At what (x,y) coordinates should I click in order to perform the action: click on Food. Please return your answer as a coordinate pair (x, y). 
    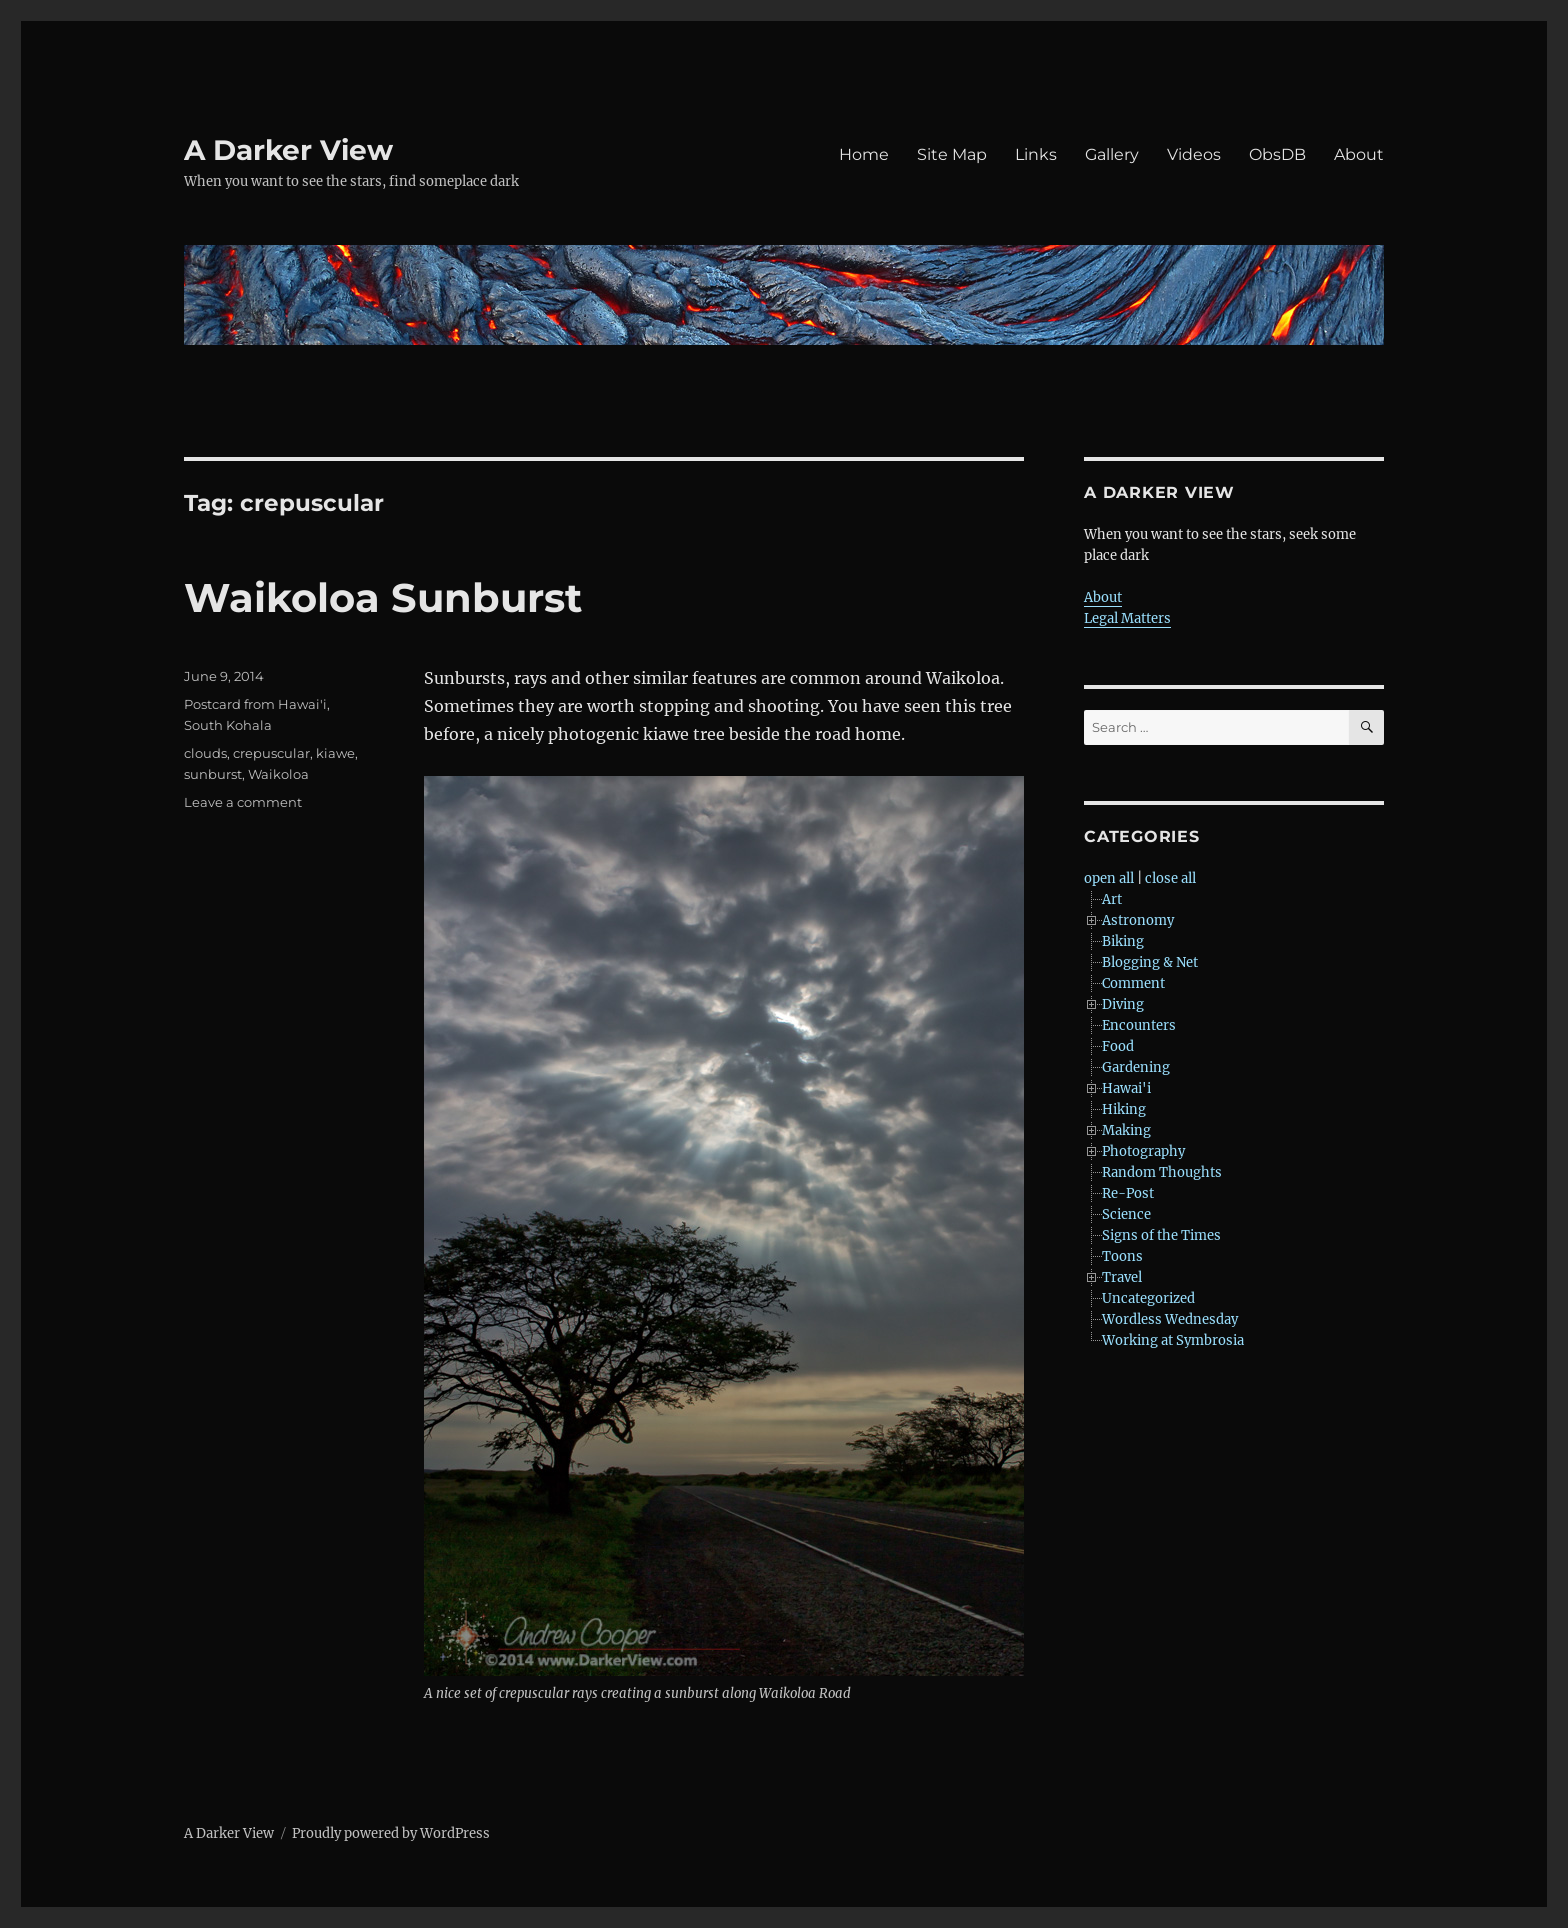
    Looking at the image, I should click on (1118, 1046).